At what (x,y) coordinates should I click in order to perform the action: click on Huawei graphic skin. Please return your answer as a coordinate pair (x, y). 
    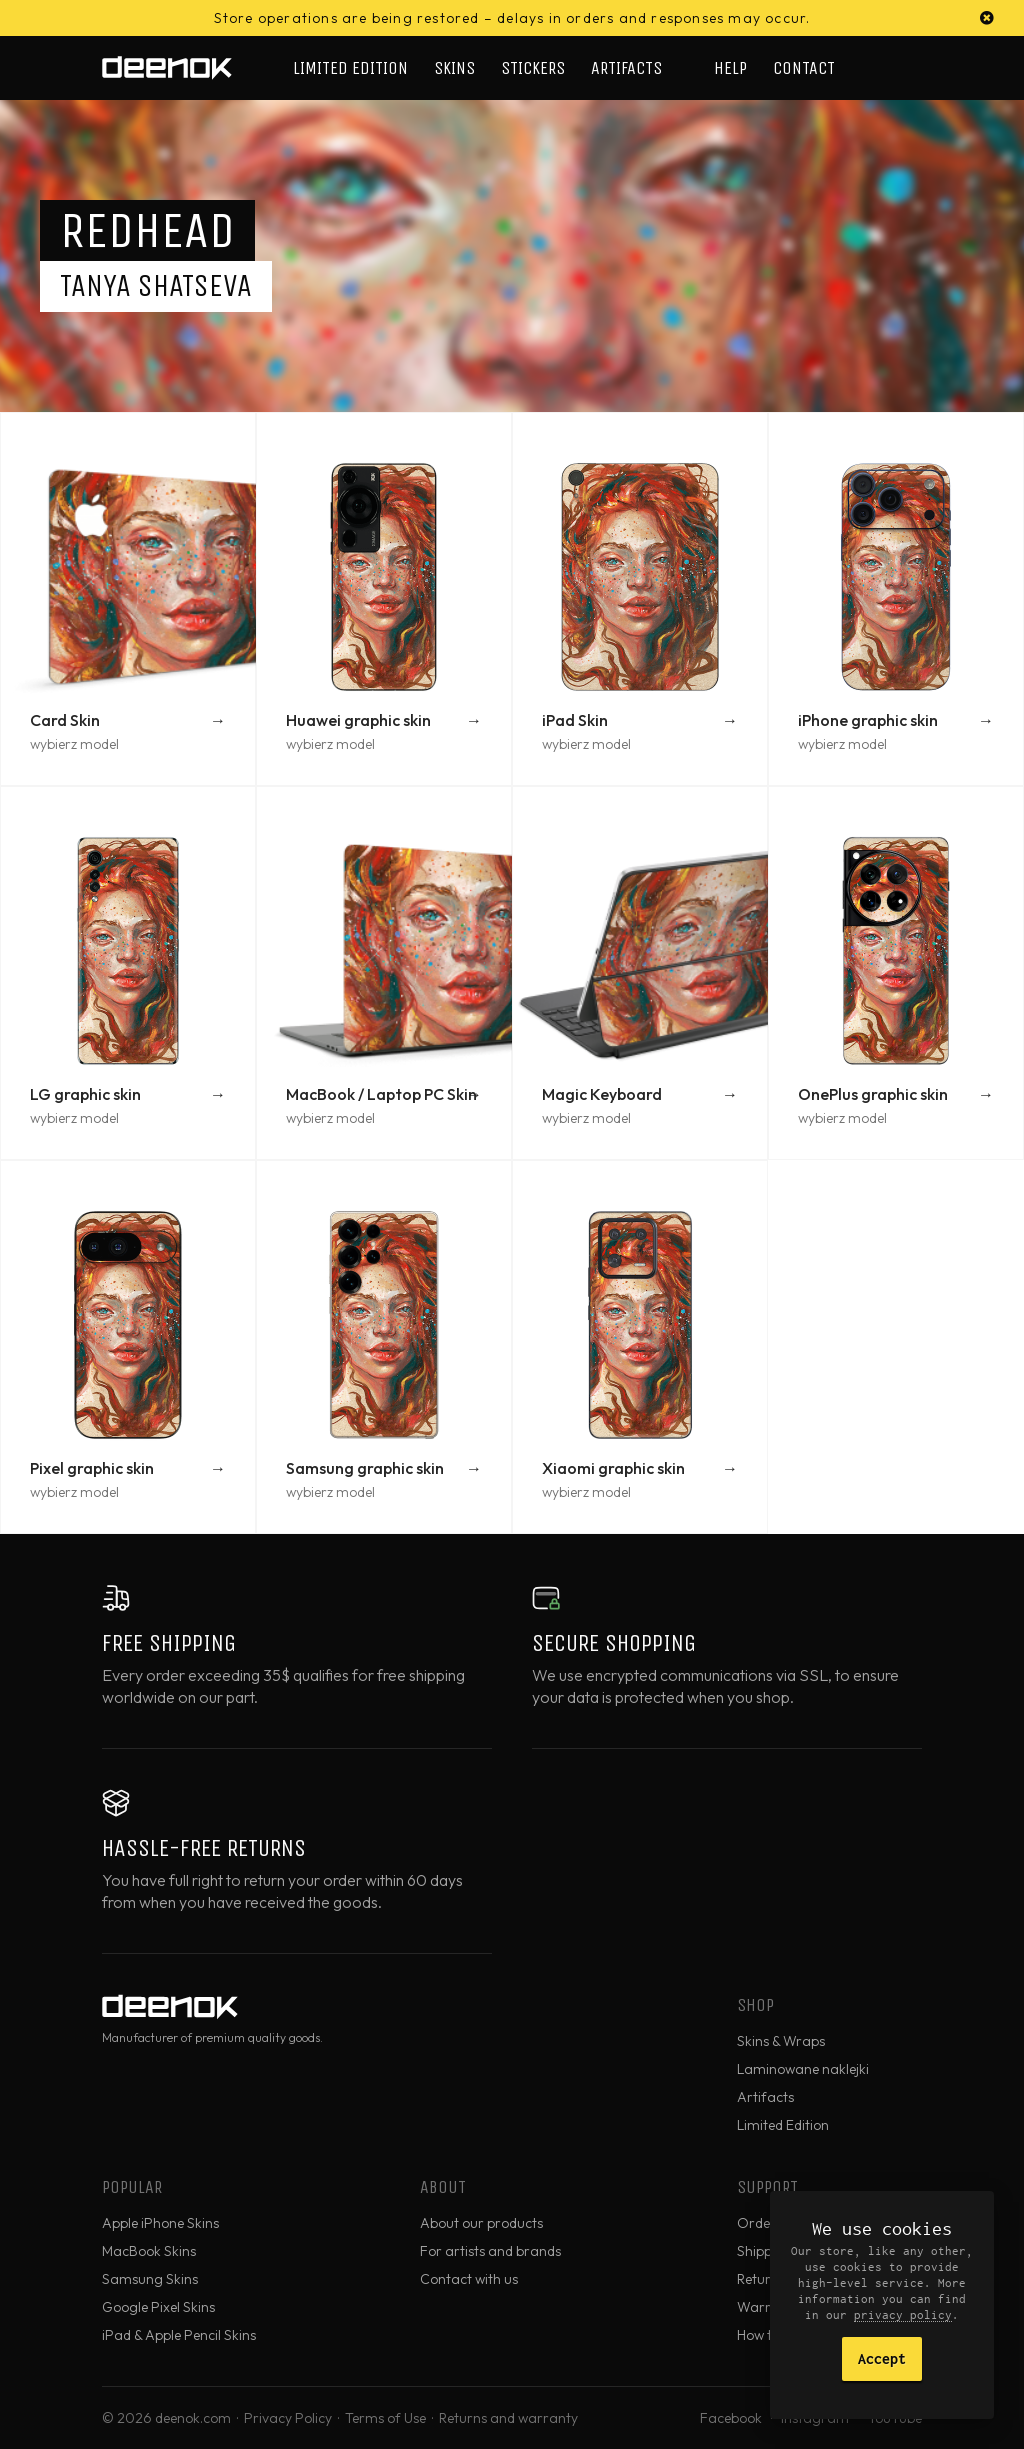
    Looking at the image, I should click on (358, 720).